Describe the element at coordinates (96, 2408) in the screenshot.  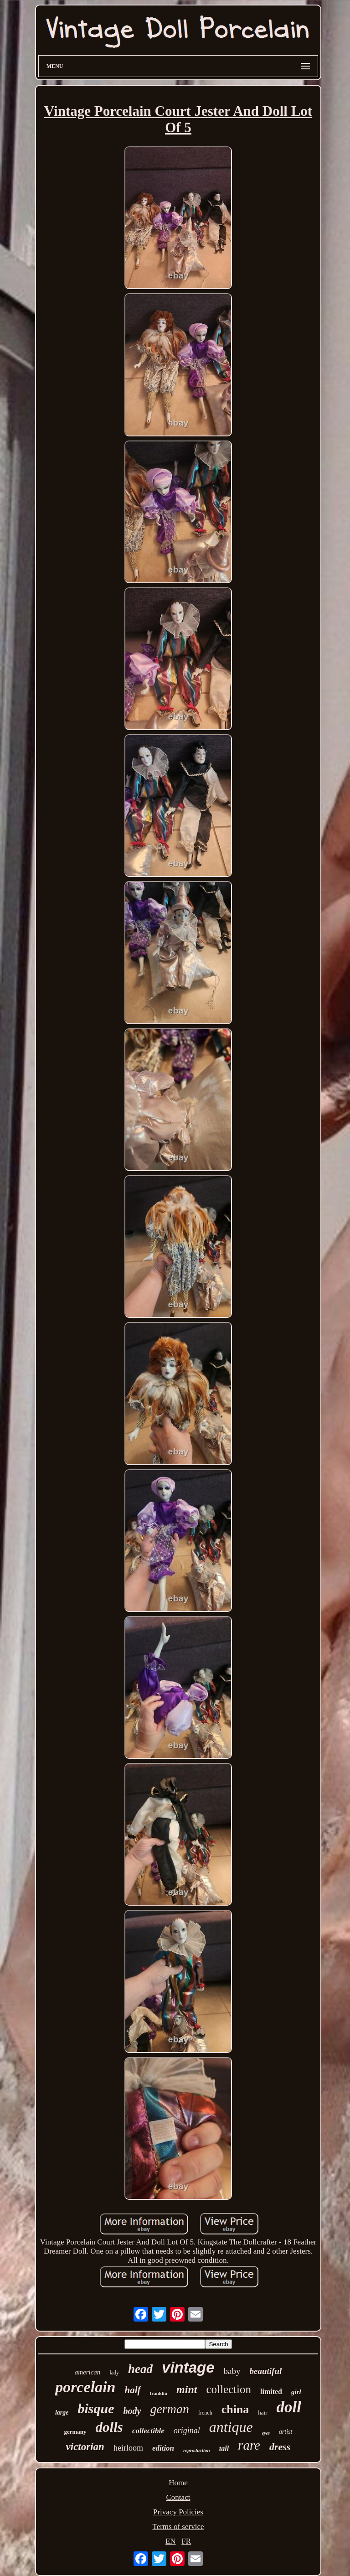
I see `bisque` at that location.